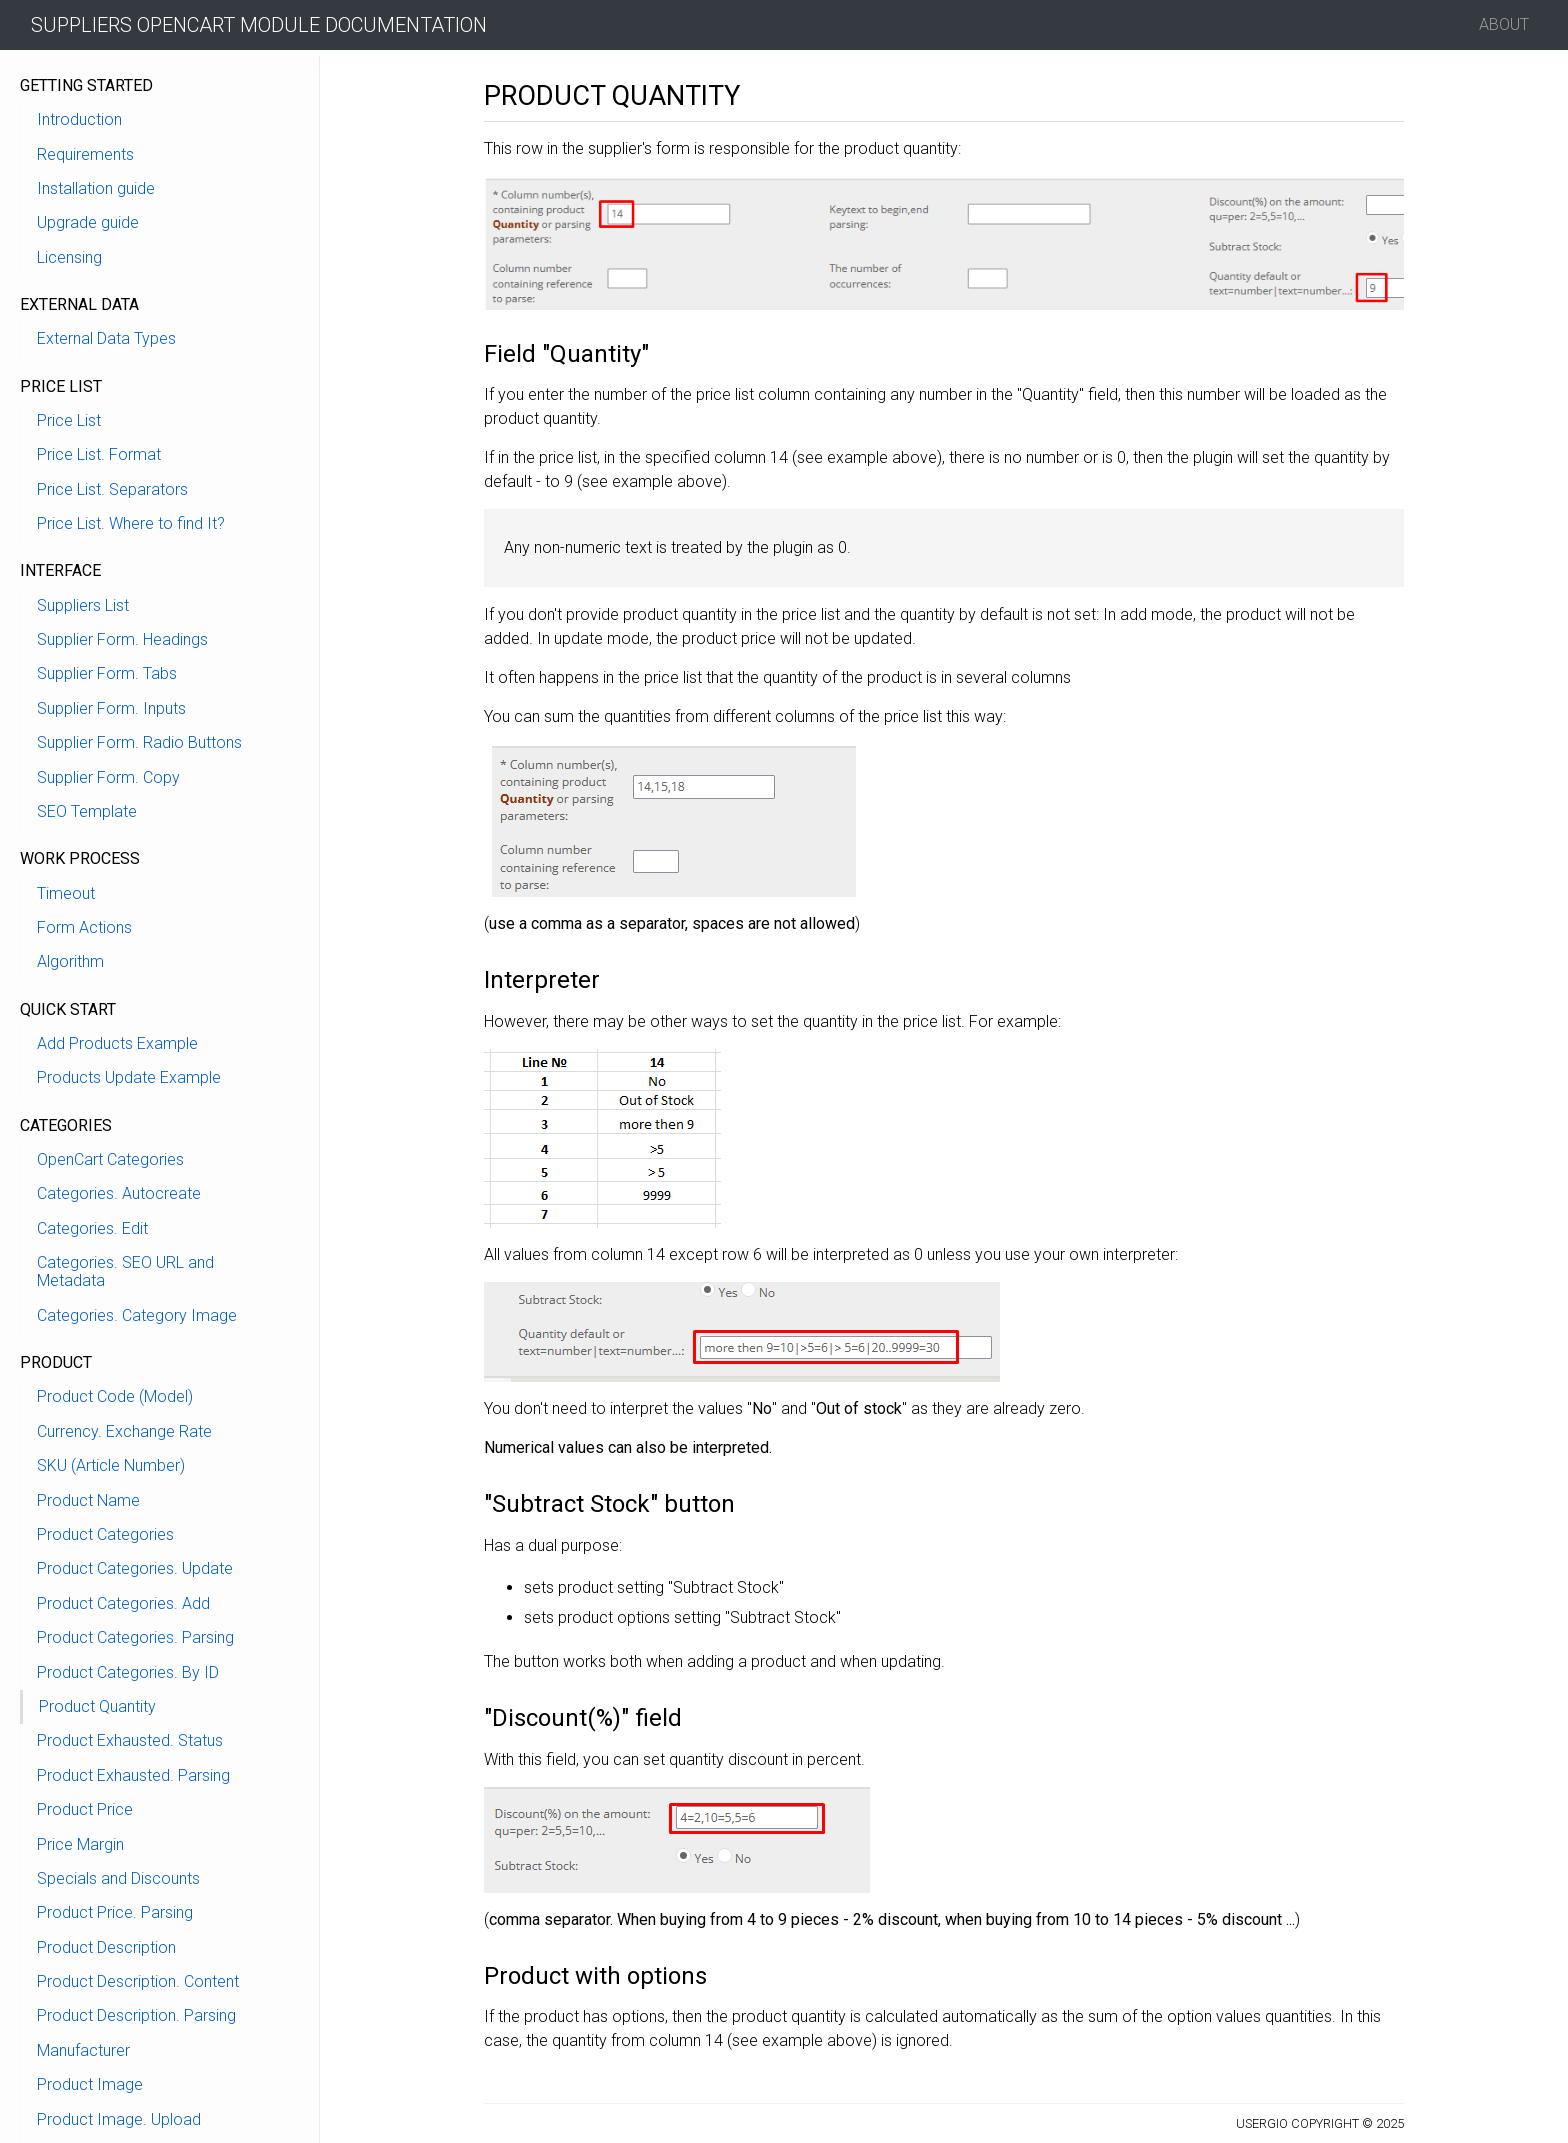  What do you see at coordinates (1504, 24) in the screenshot?
I see `About` at bounding box center [1504, 24].